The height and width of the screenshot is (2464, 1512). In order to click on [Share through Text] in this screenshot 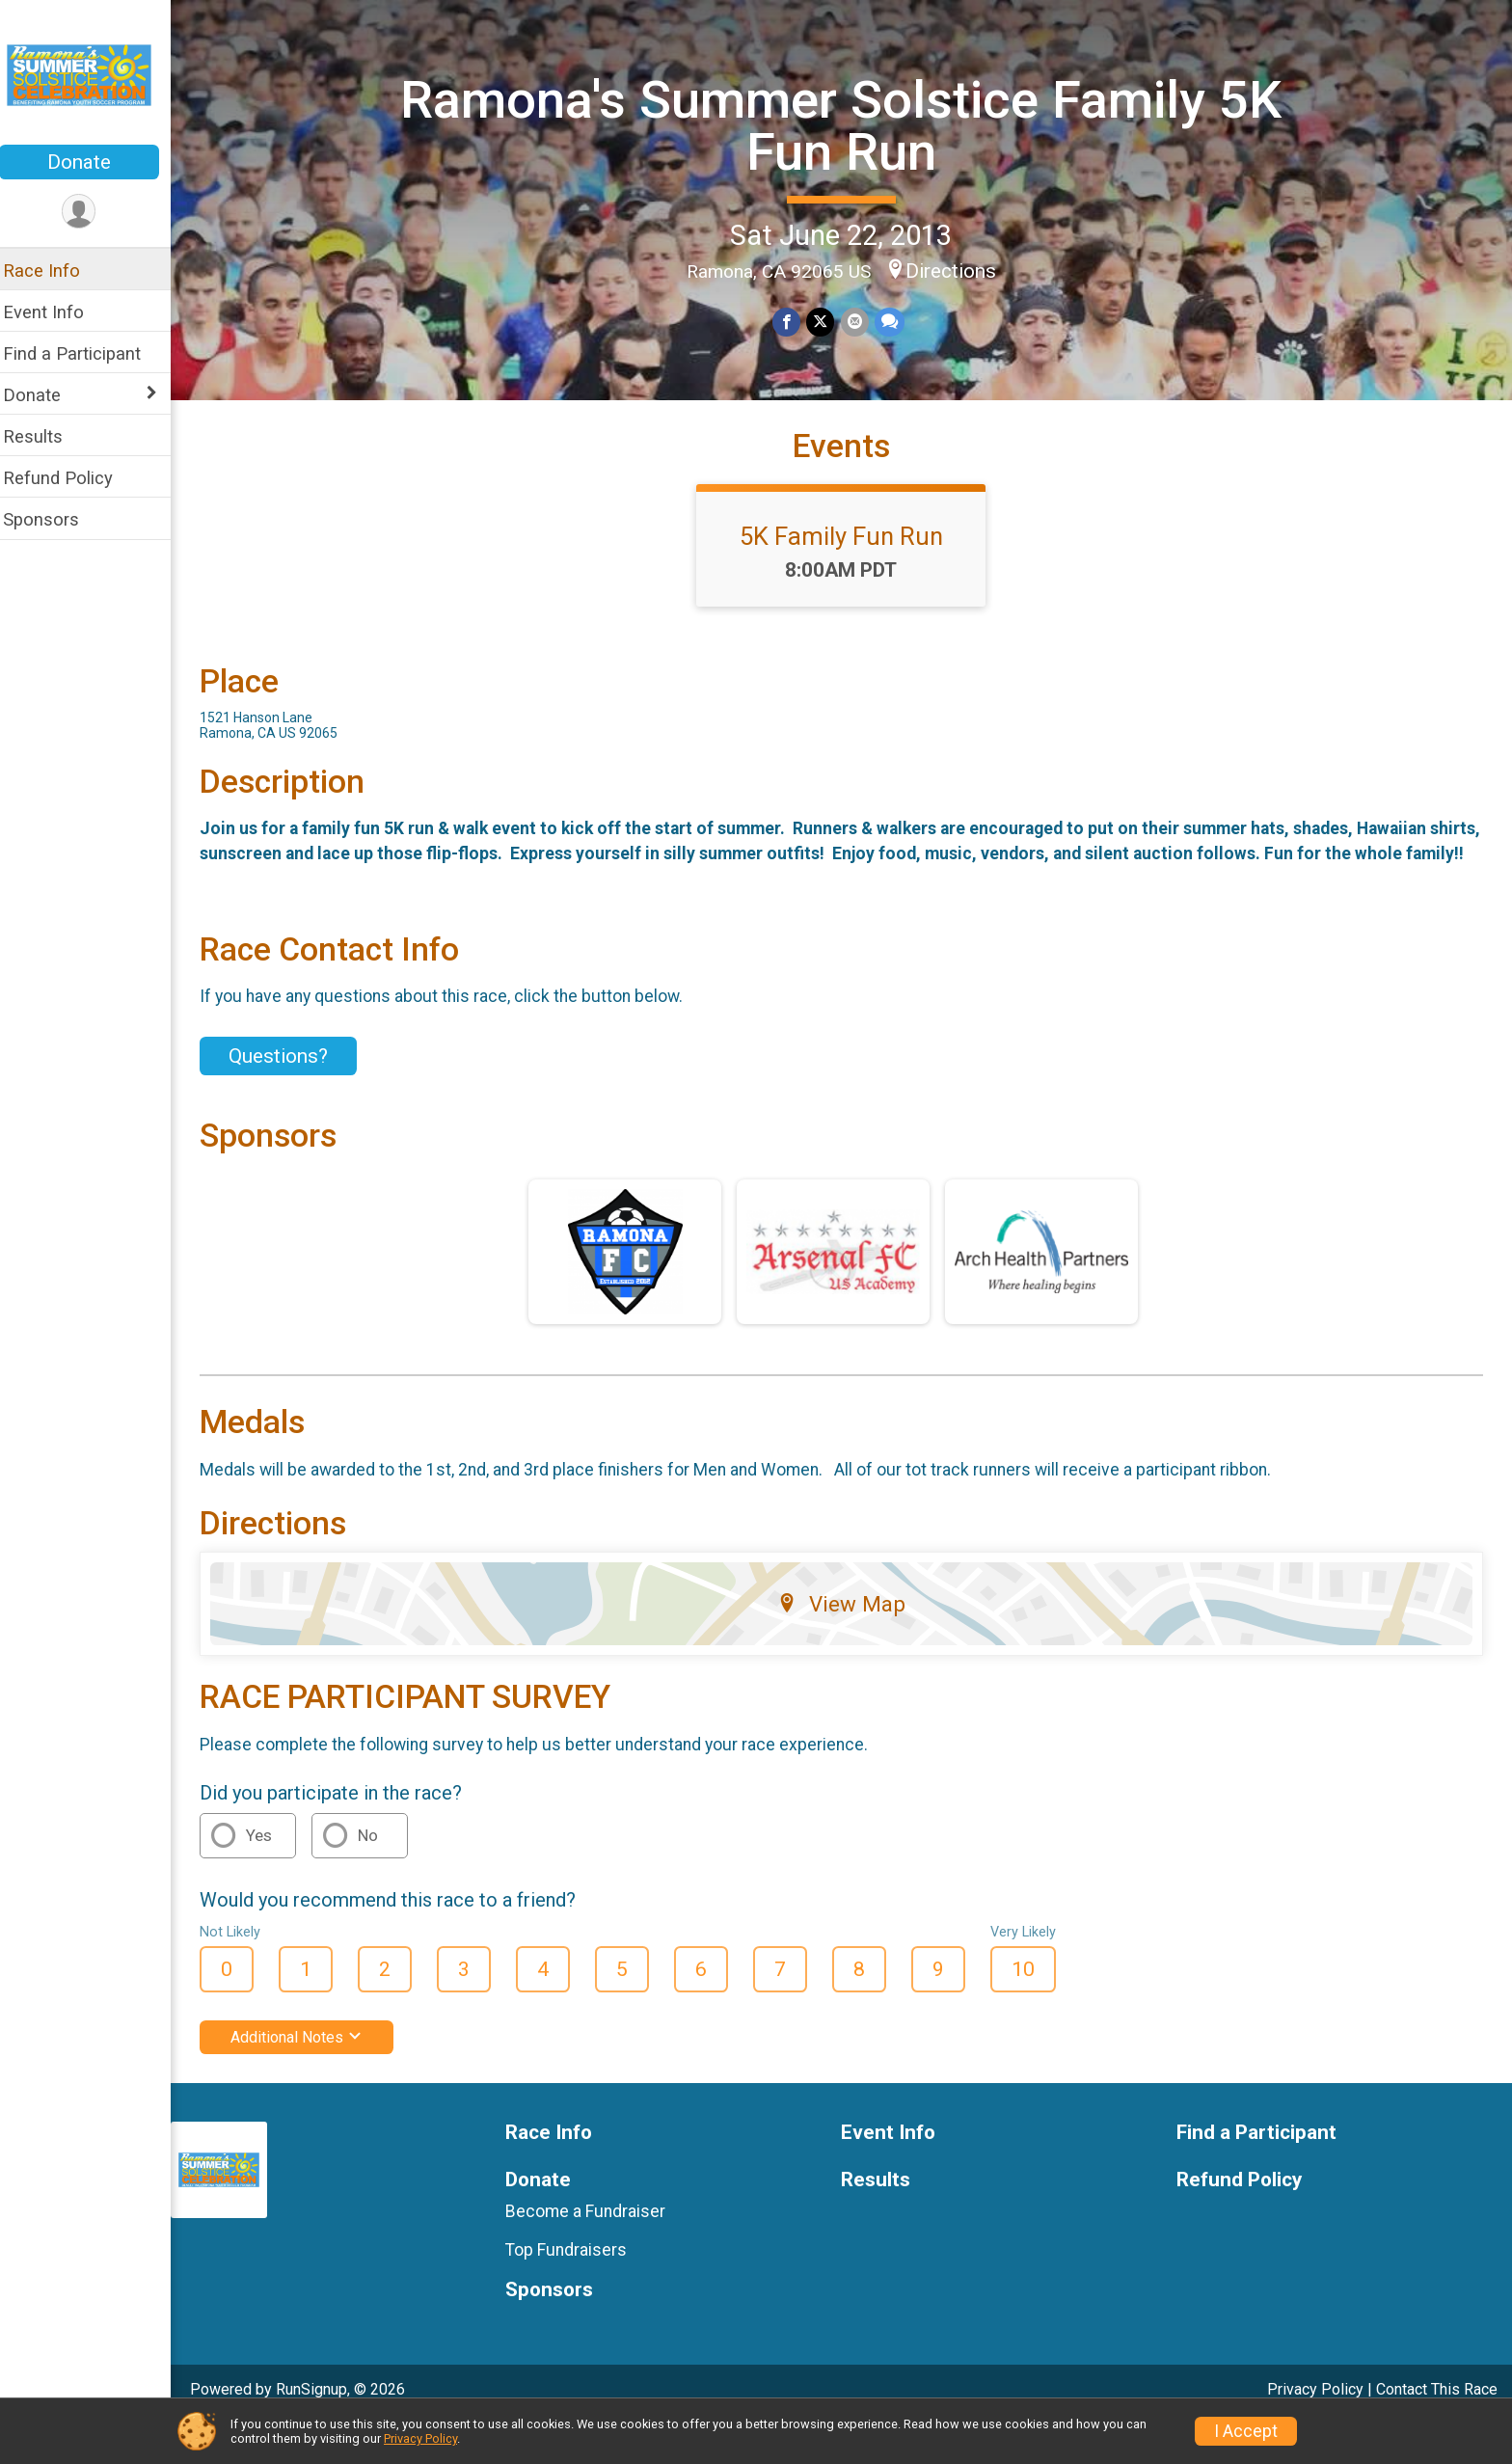, I will do `click(895, 322)`.